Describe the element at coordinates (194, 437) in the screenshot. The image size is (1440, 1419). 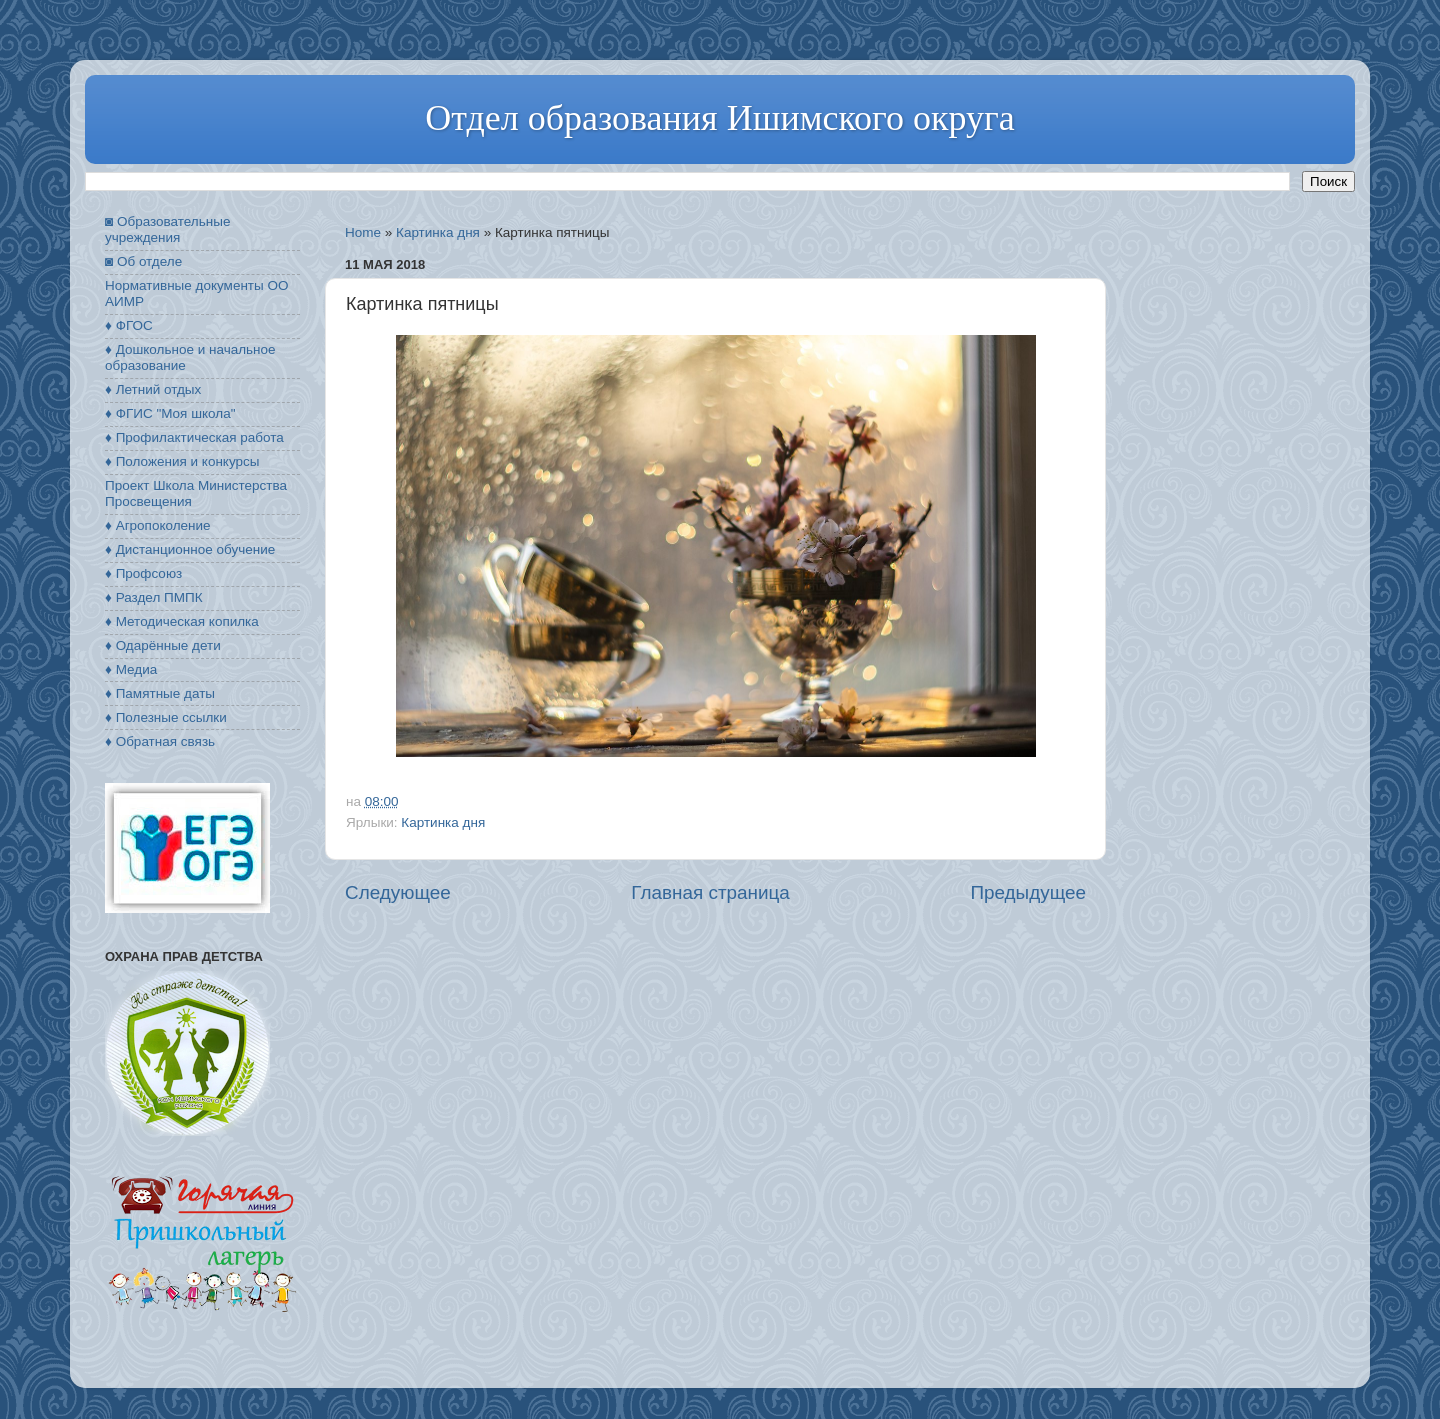
I see `♦ Профилактическая работа` at that location.